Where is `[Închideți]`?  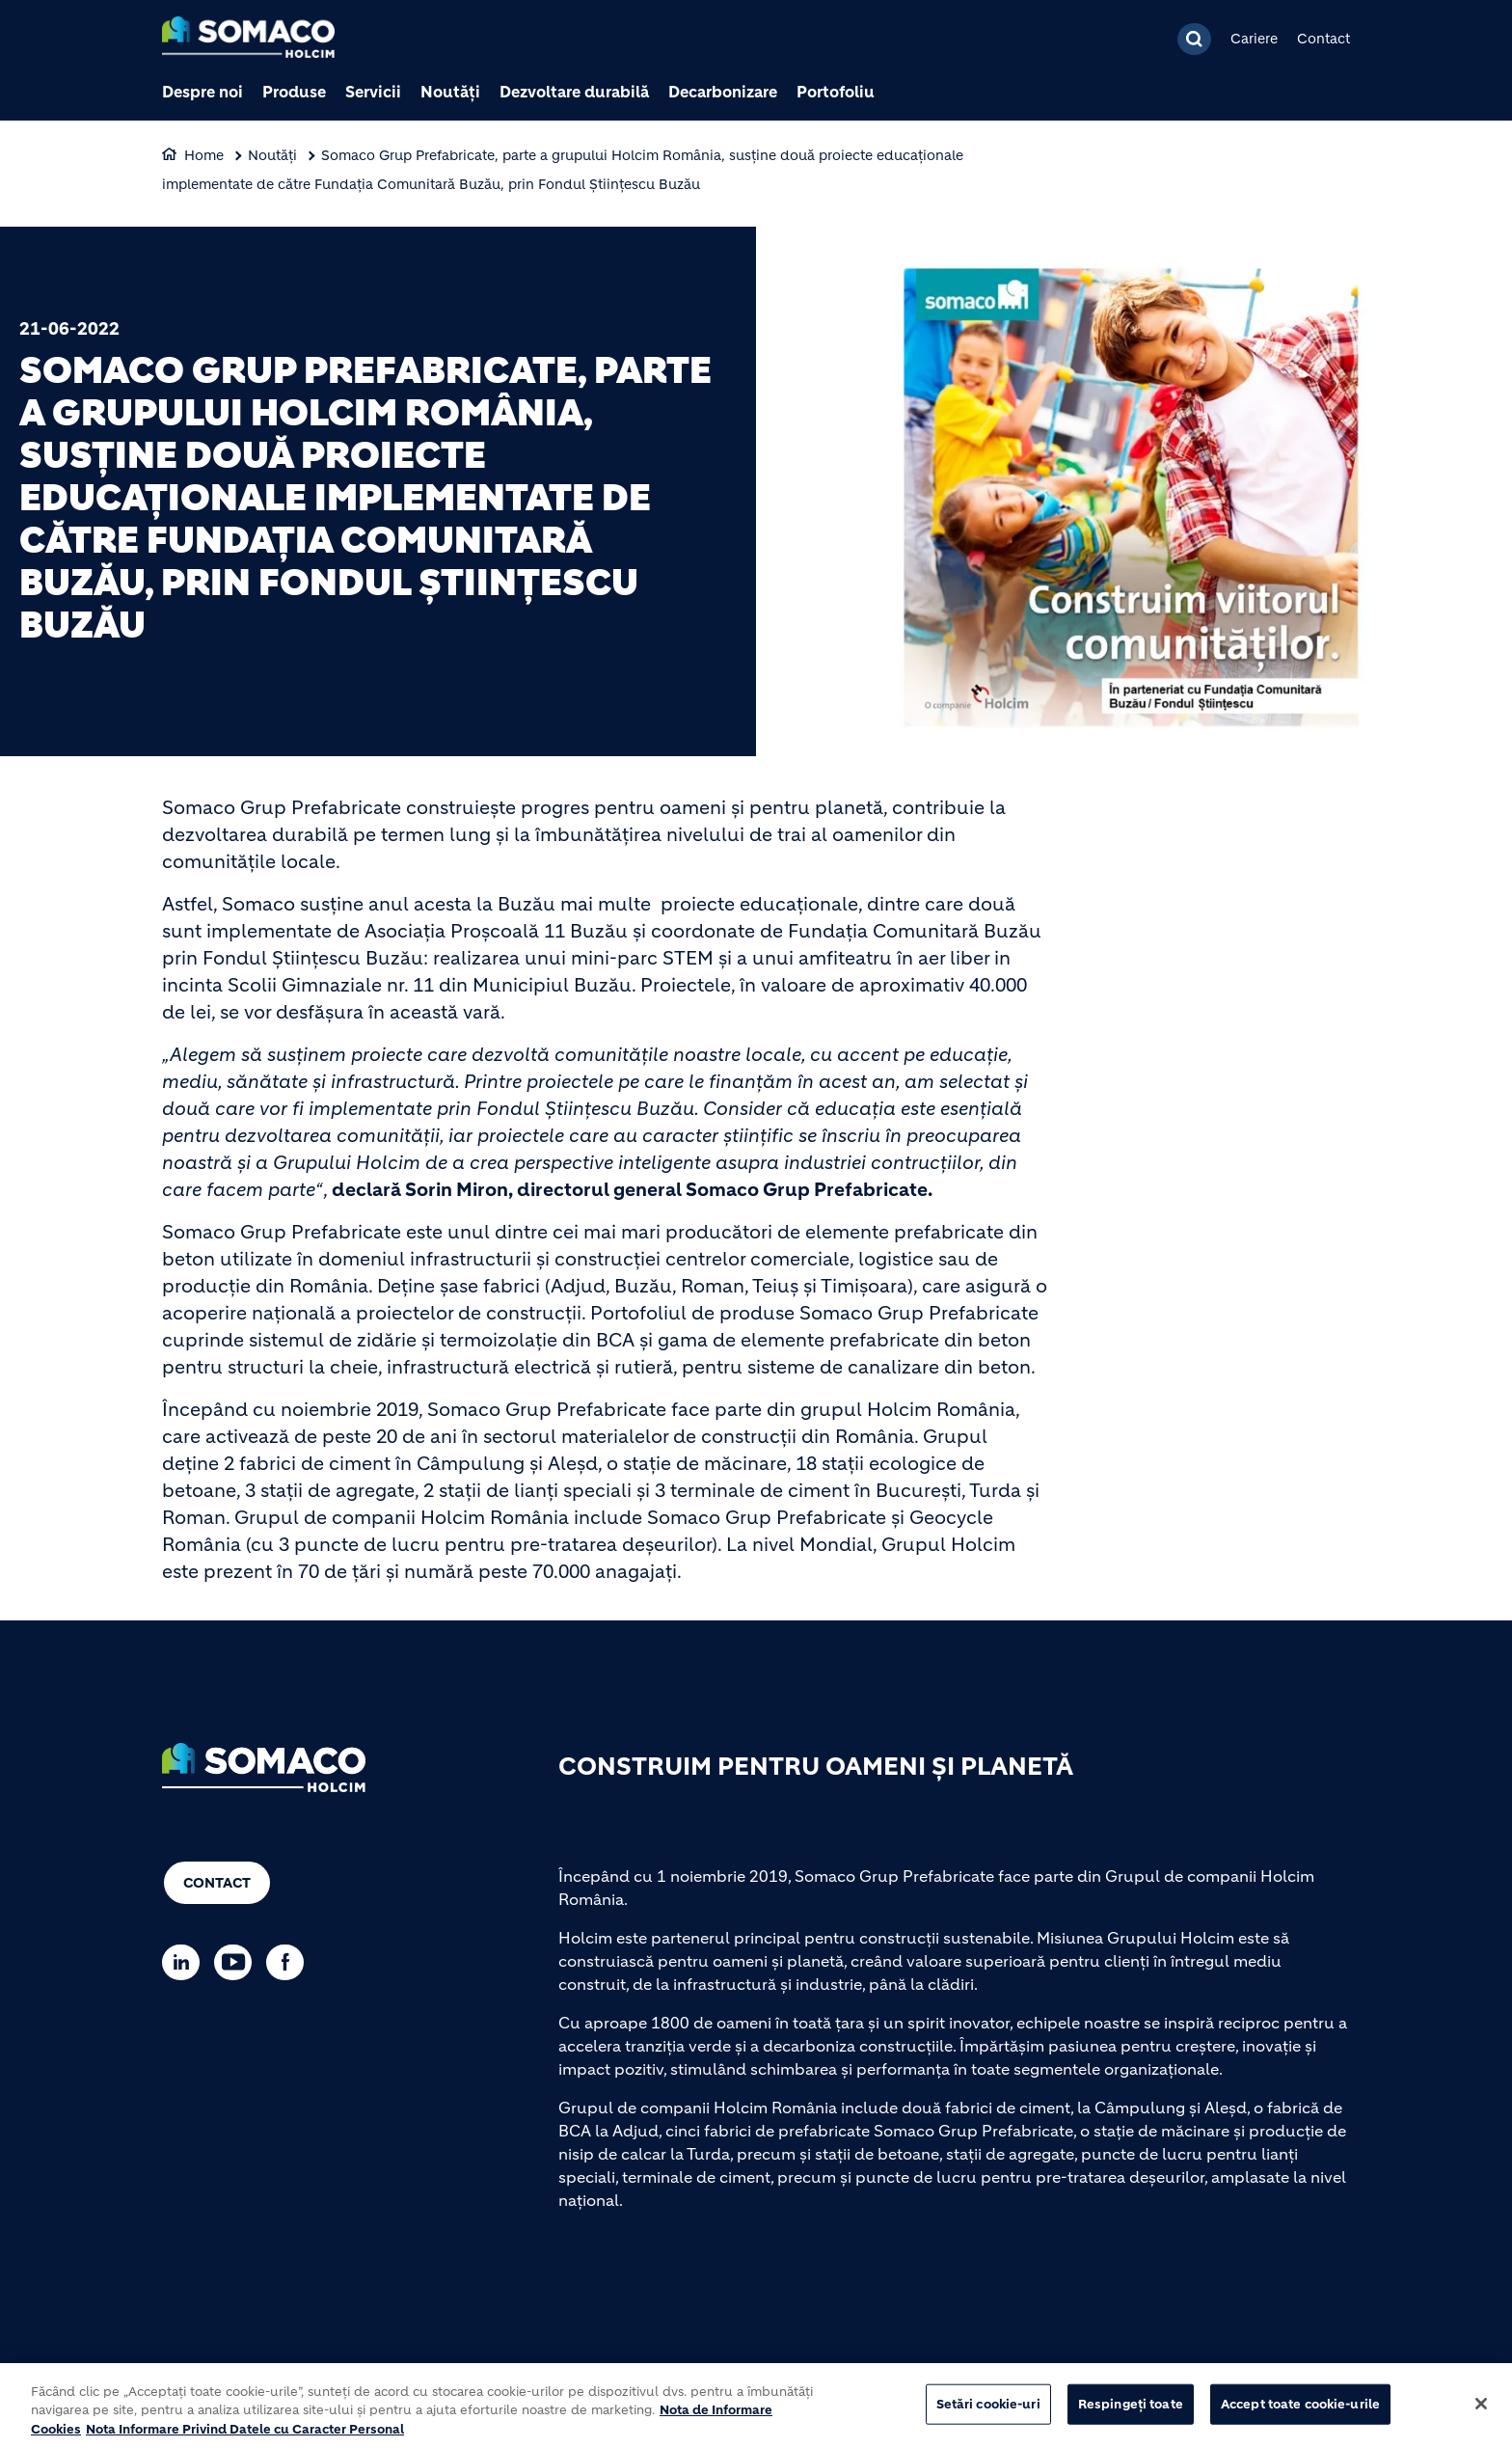 [Închideți] is located at coordinates (1481, 2412).